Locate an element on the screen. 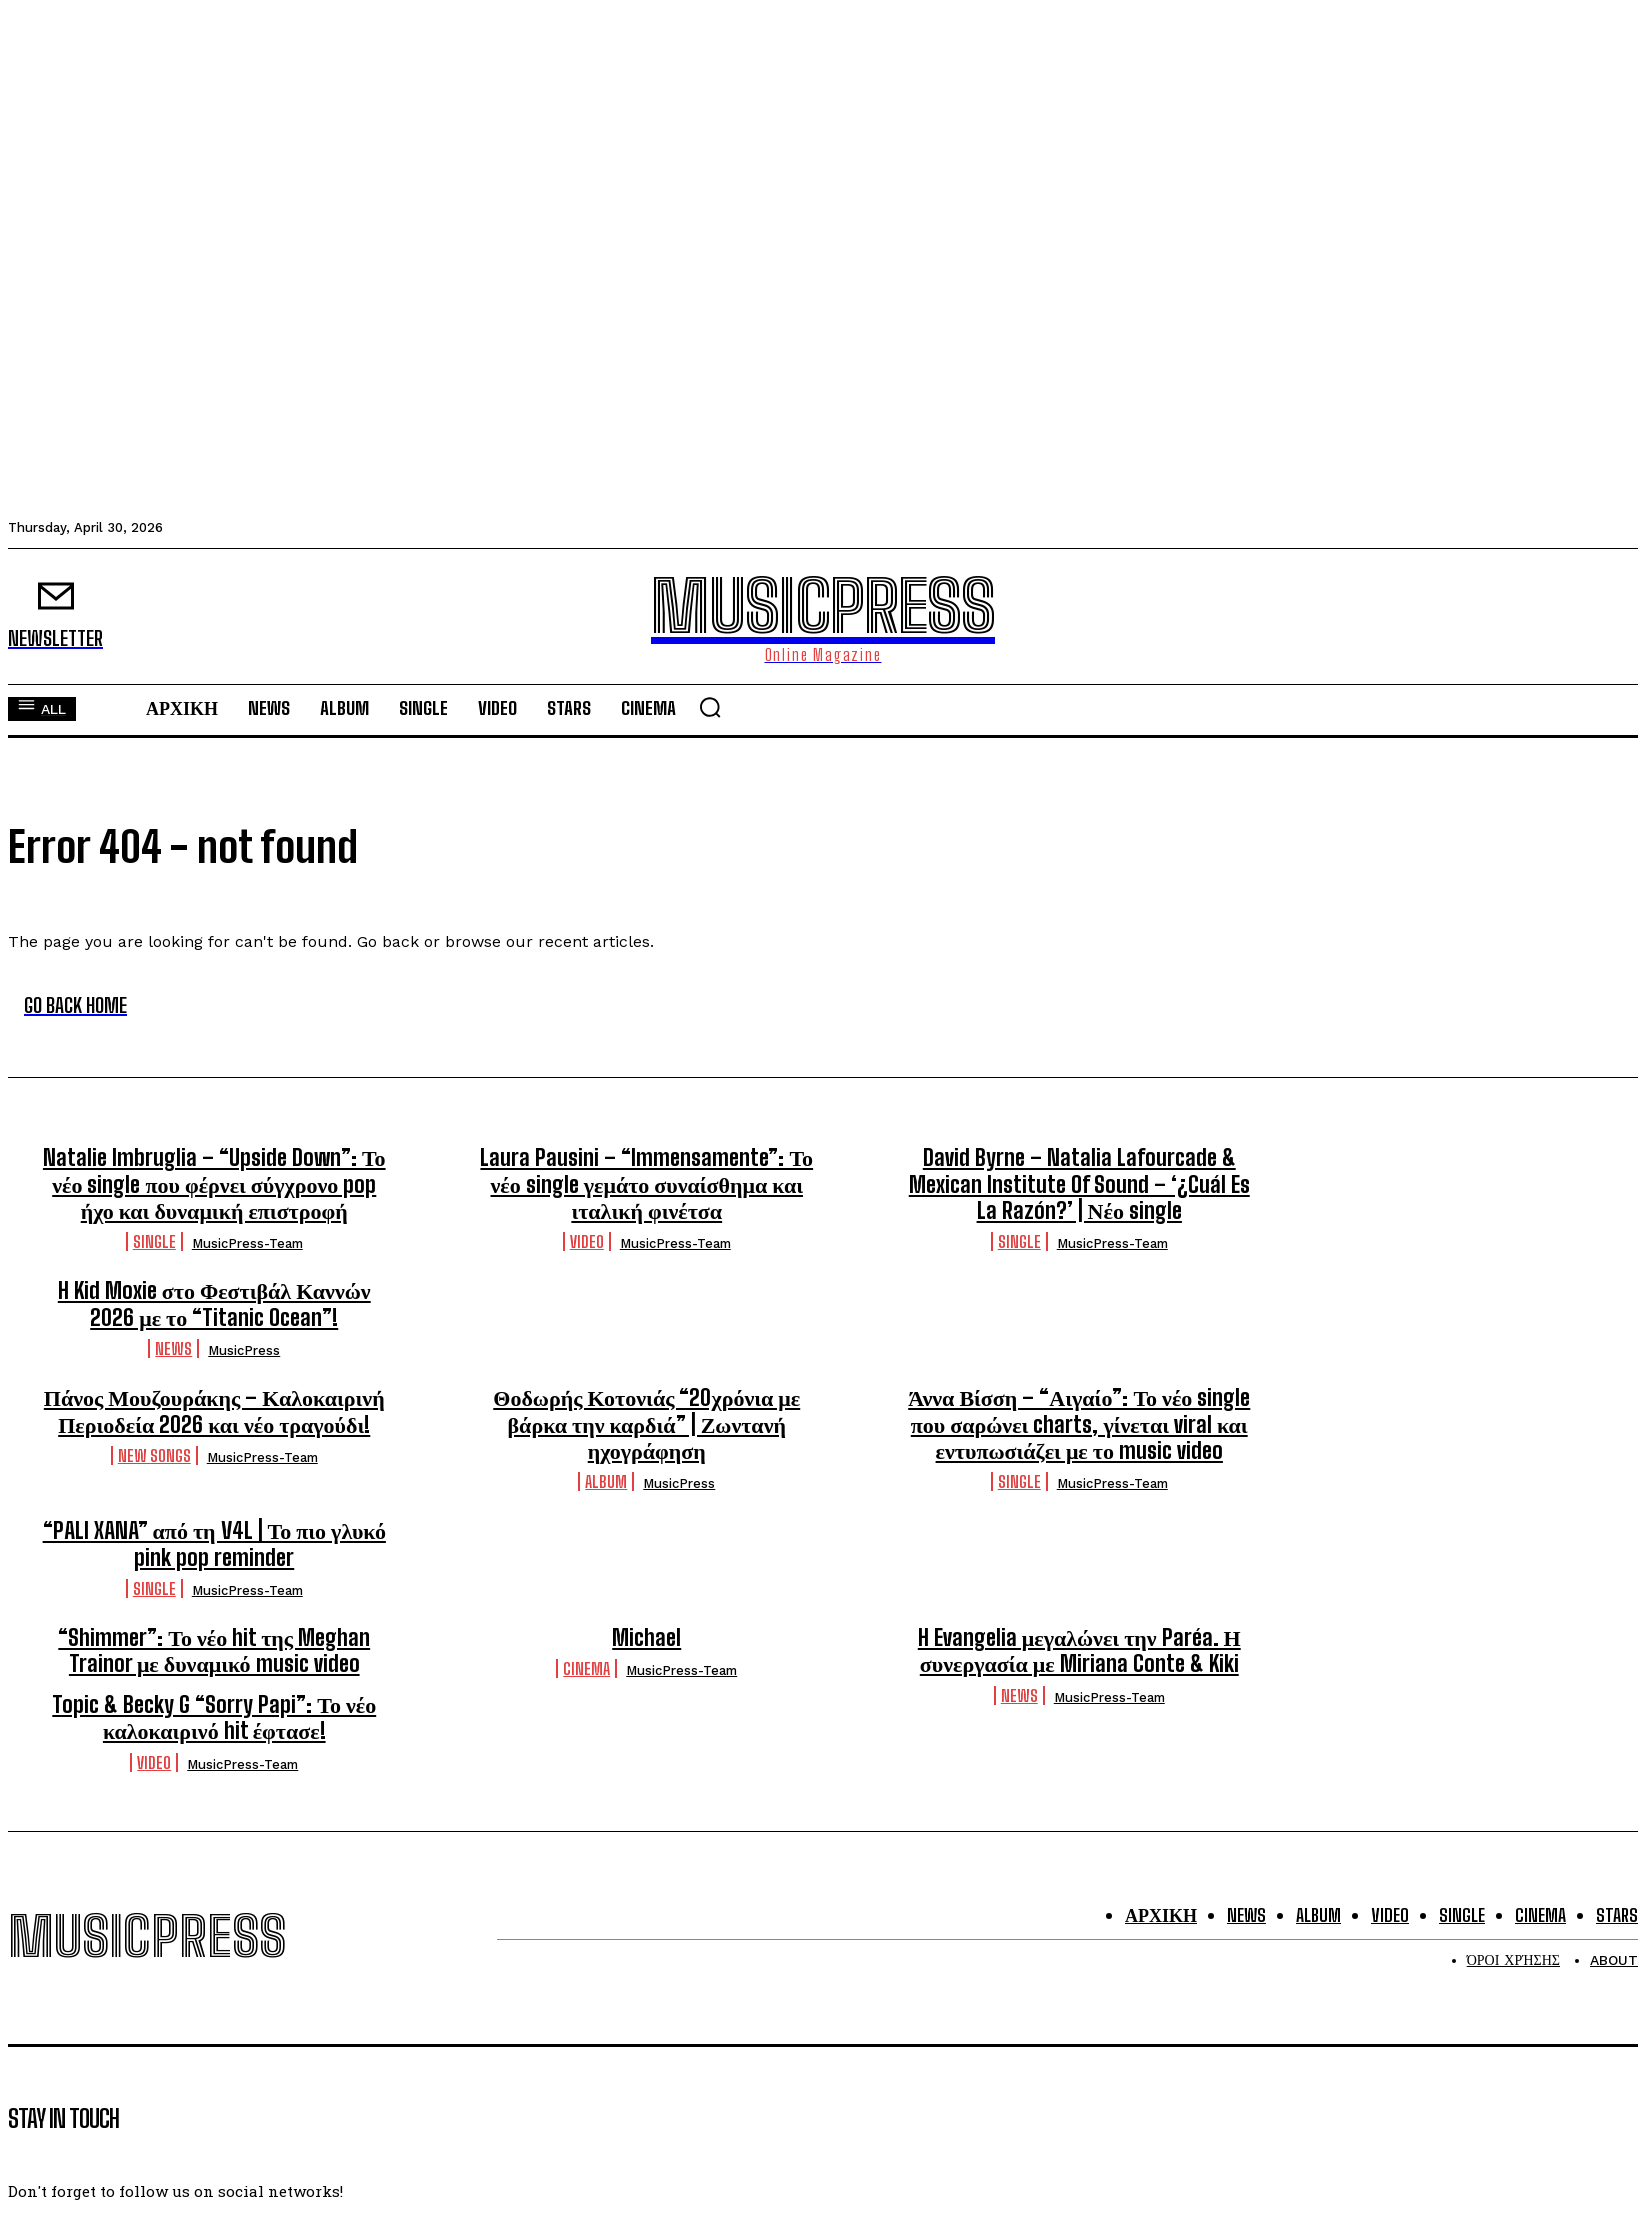 The width and height of the screenshot is (1646, 2224). MusicPress is located at coordinates (244, 1350).